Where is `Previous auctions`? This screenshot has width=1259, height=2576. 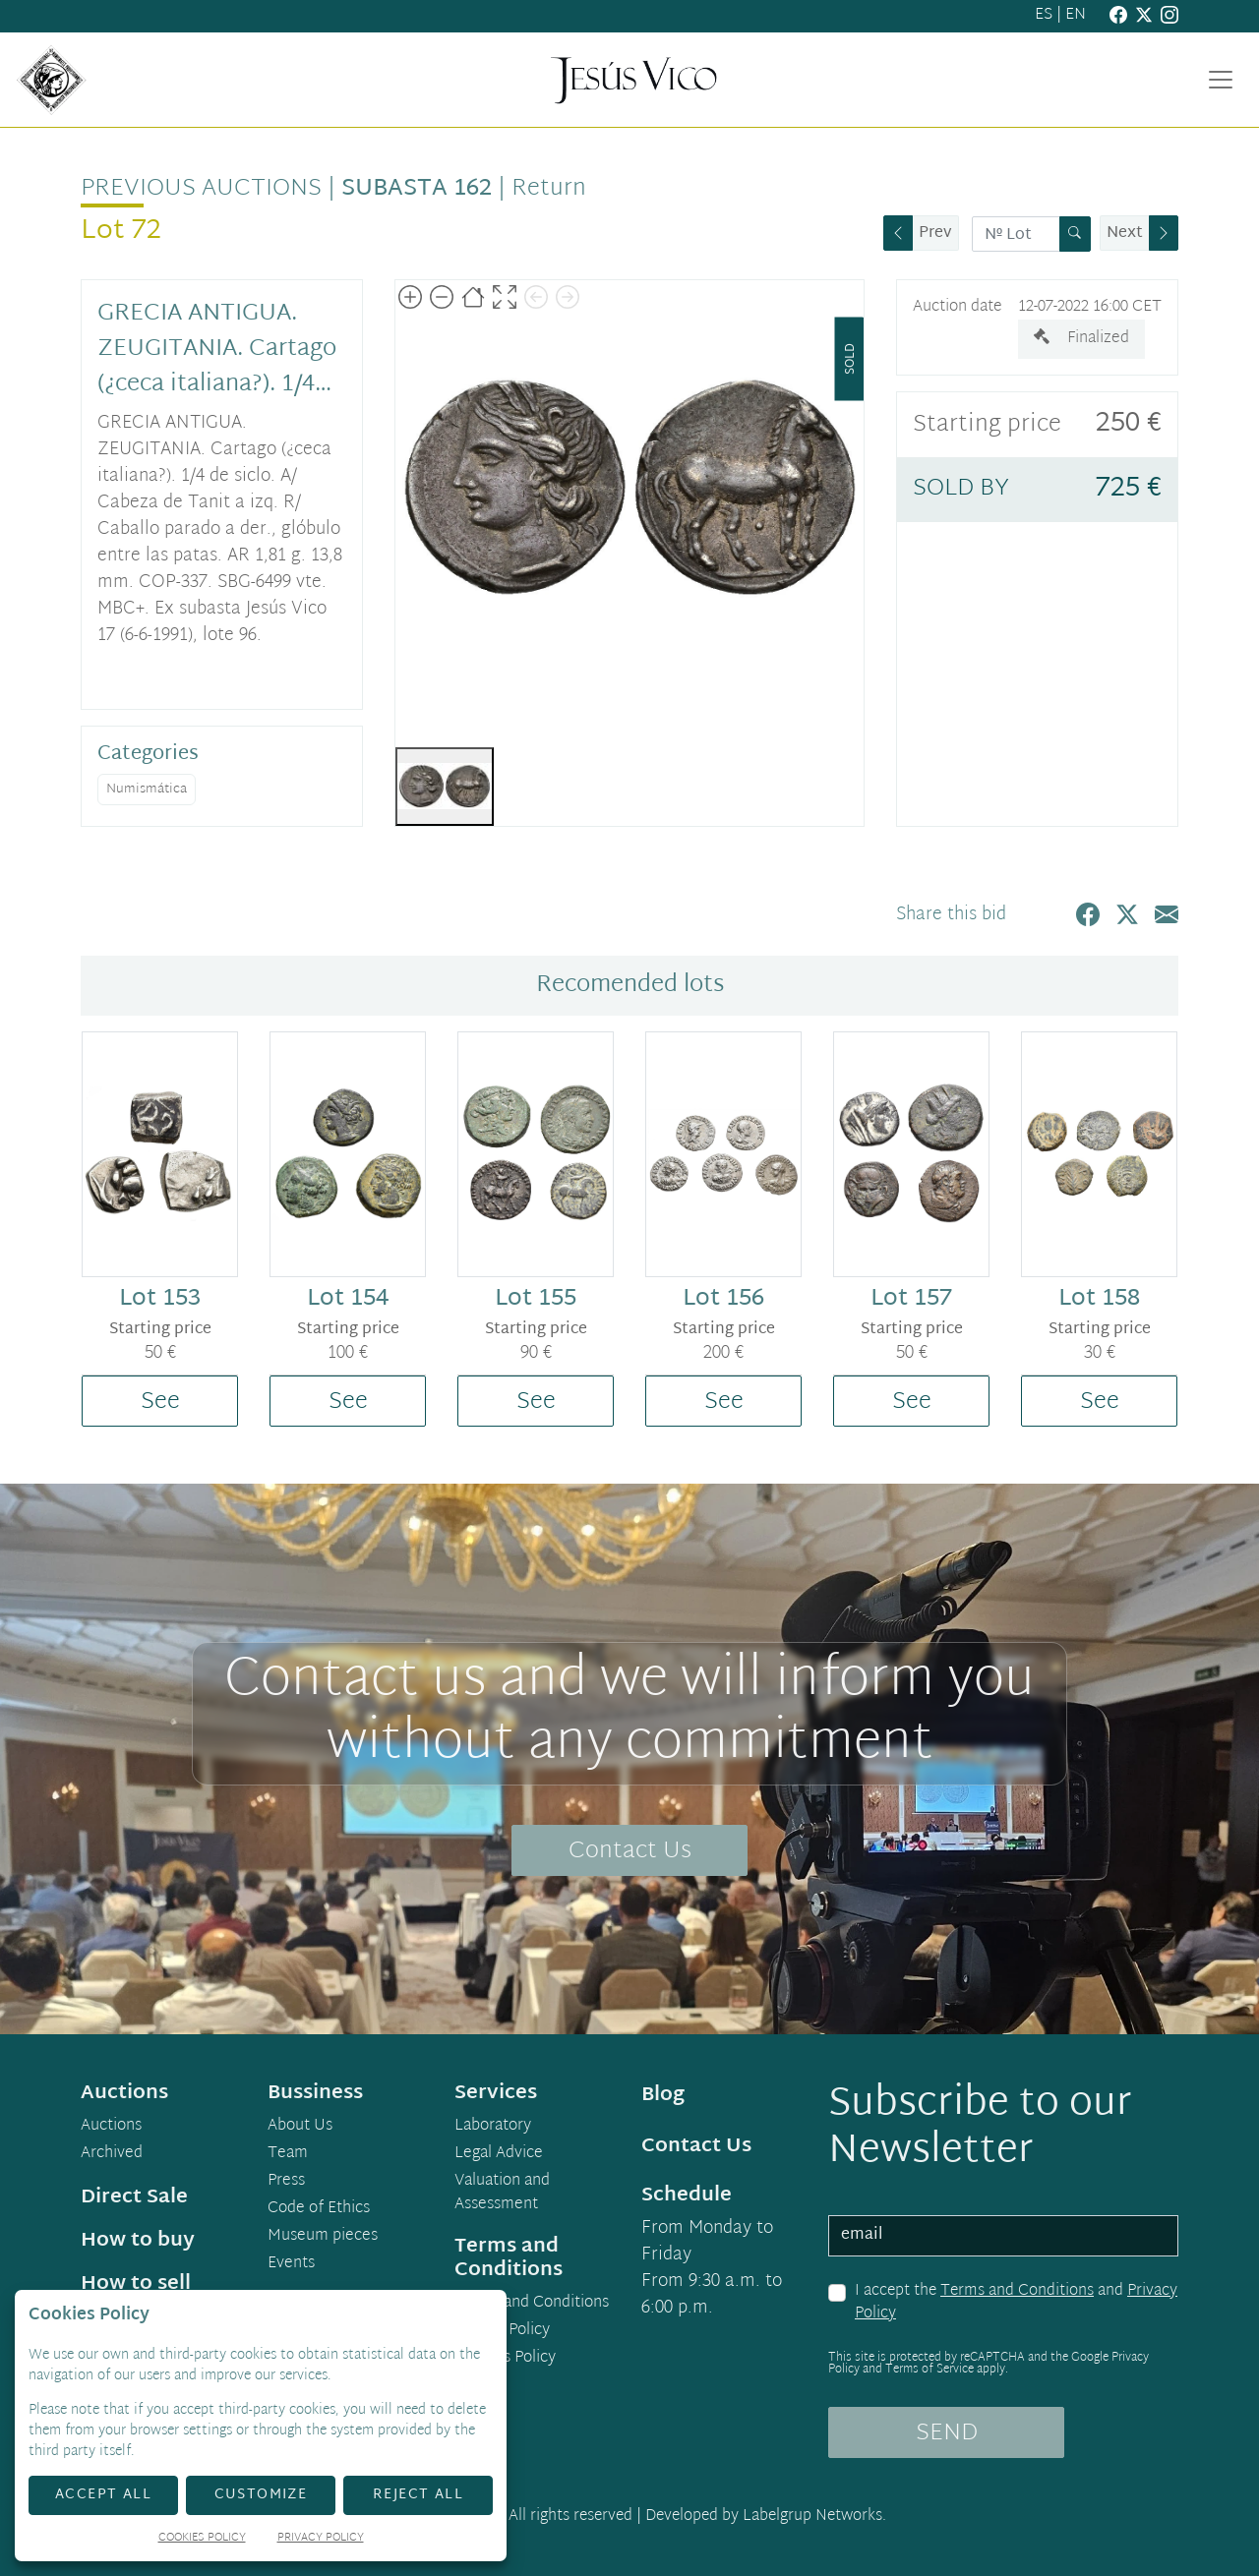 Previous auctions is located at coordinates (201, 188).